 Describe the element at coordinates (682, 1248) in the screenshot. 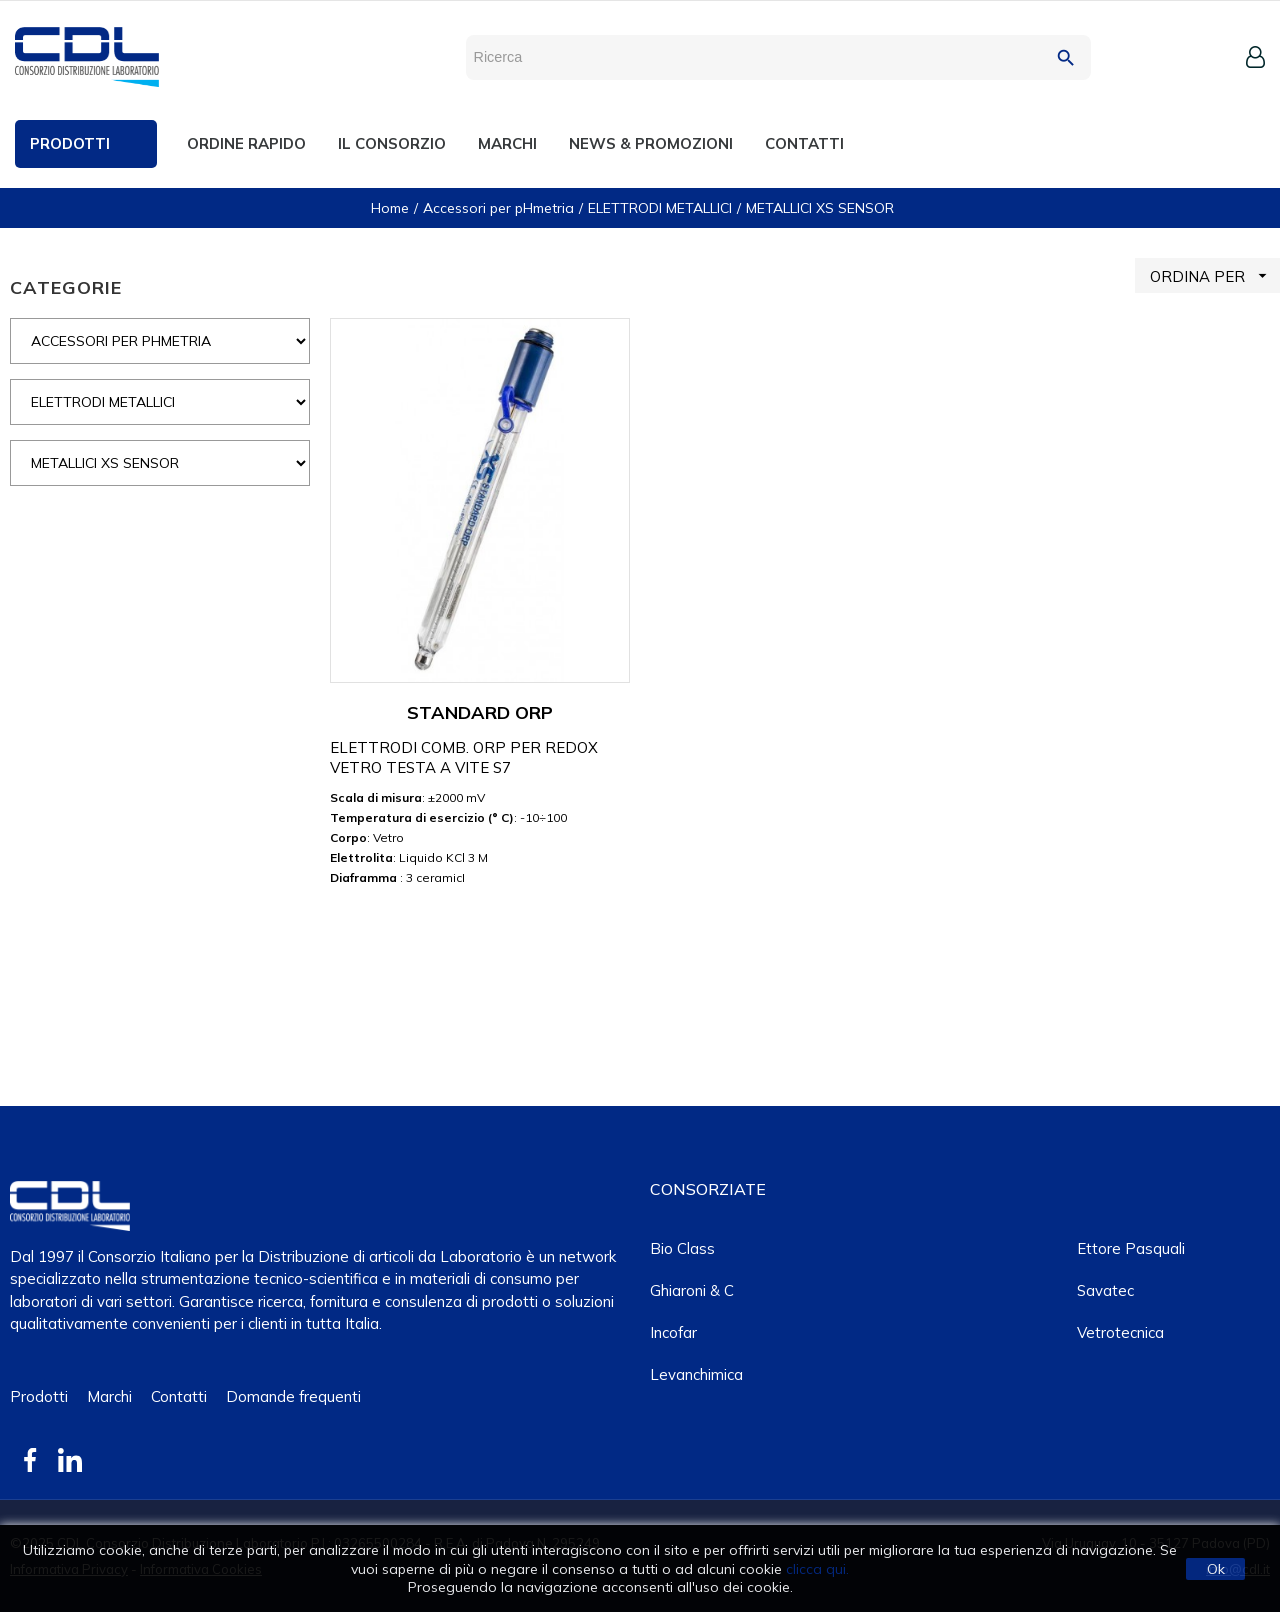

I see `Bio class` at that location.